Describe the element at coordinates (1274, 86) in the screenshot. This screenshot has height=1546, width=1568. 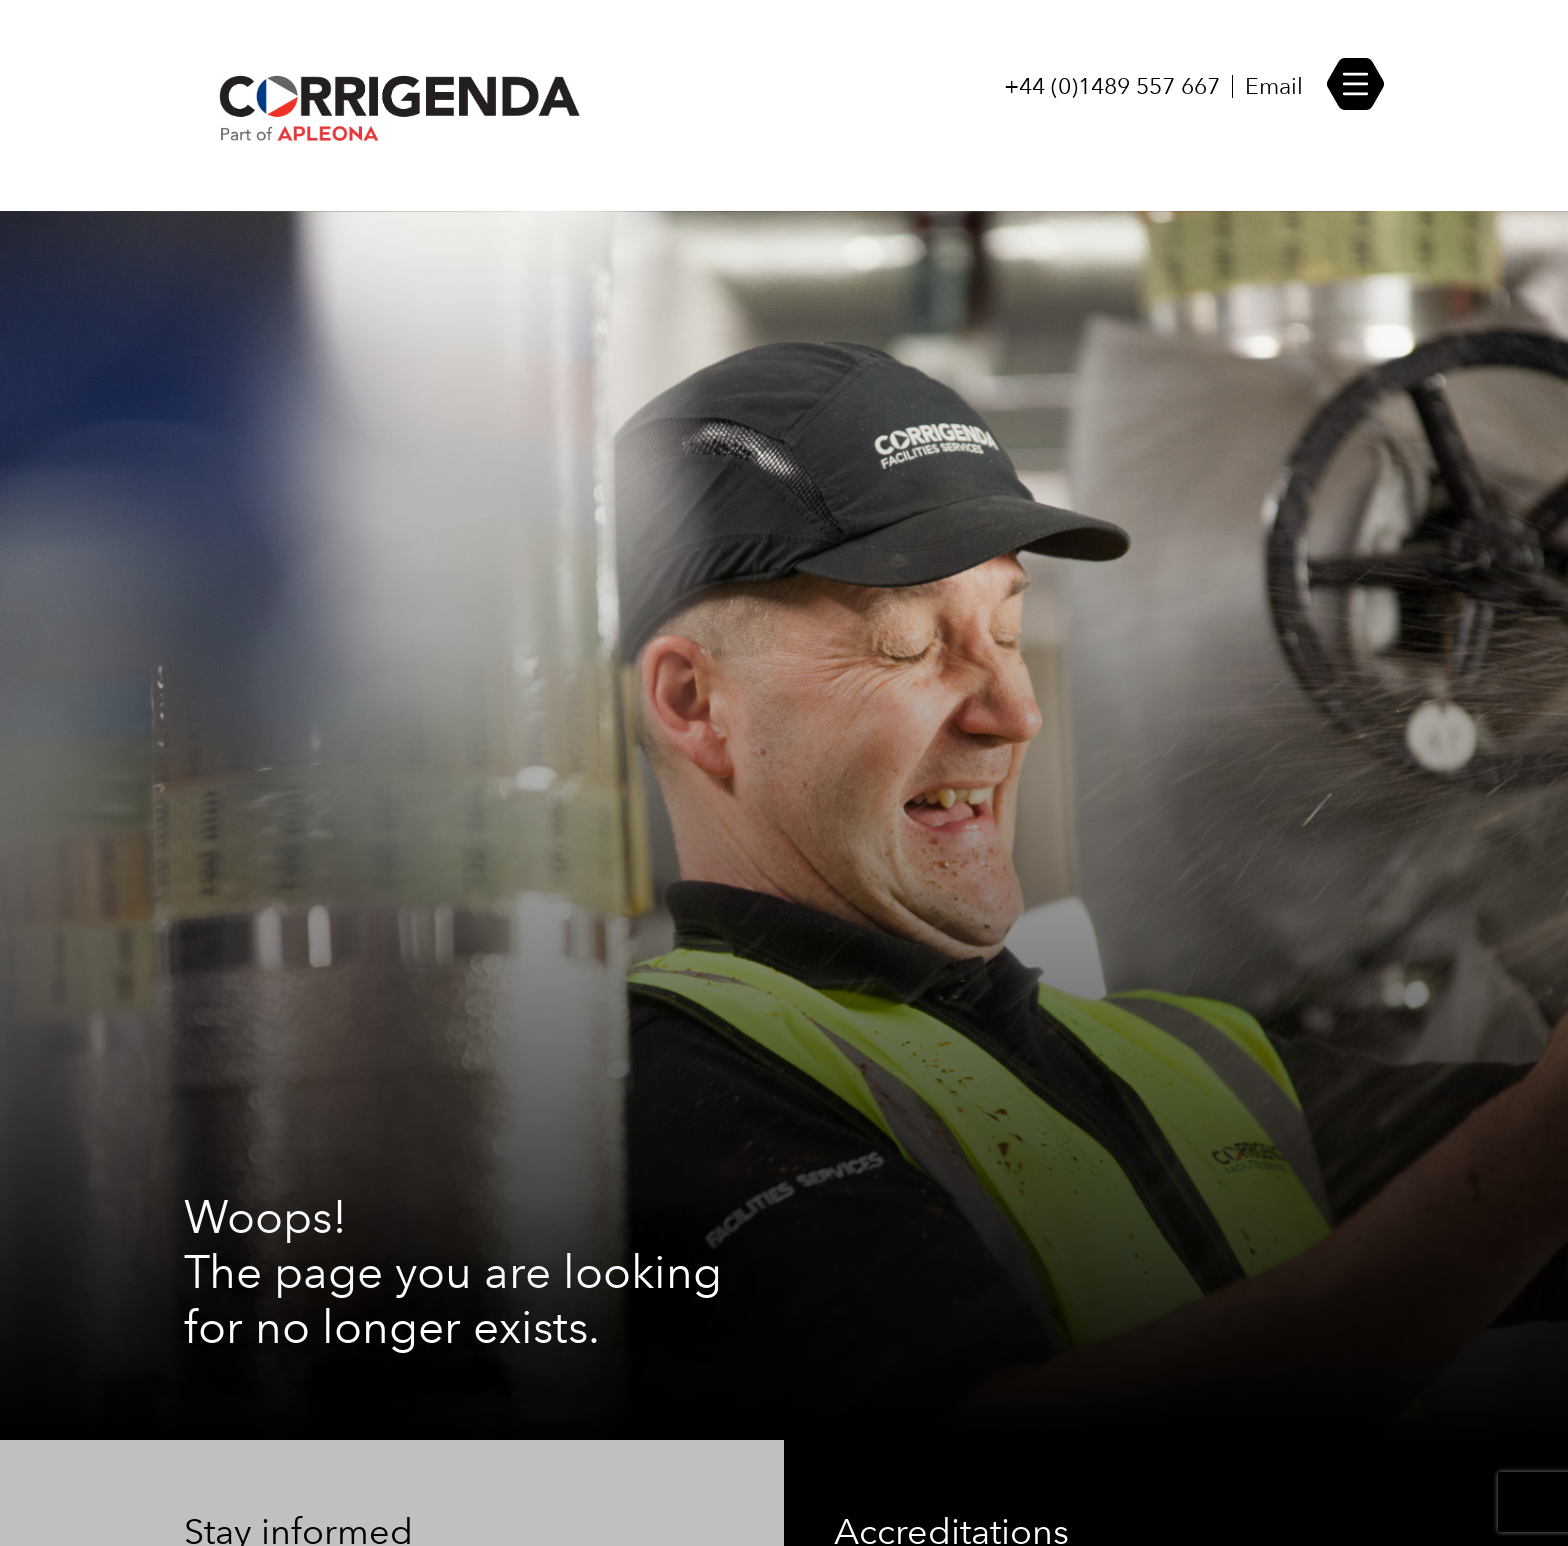
I see `Email` at that location.